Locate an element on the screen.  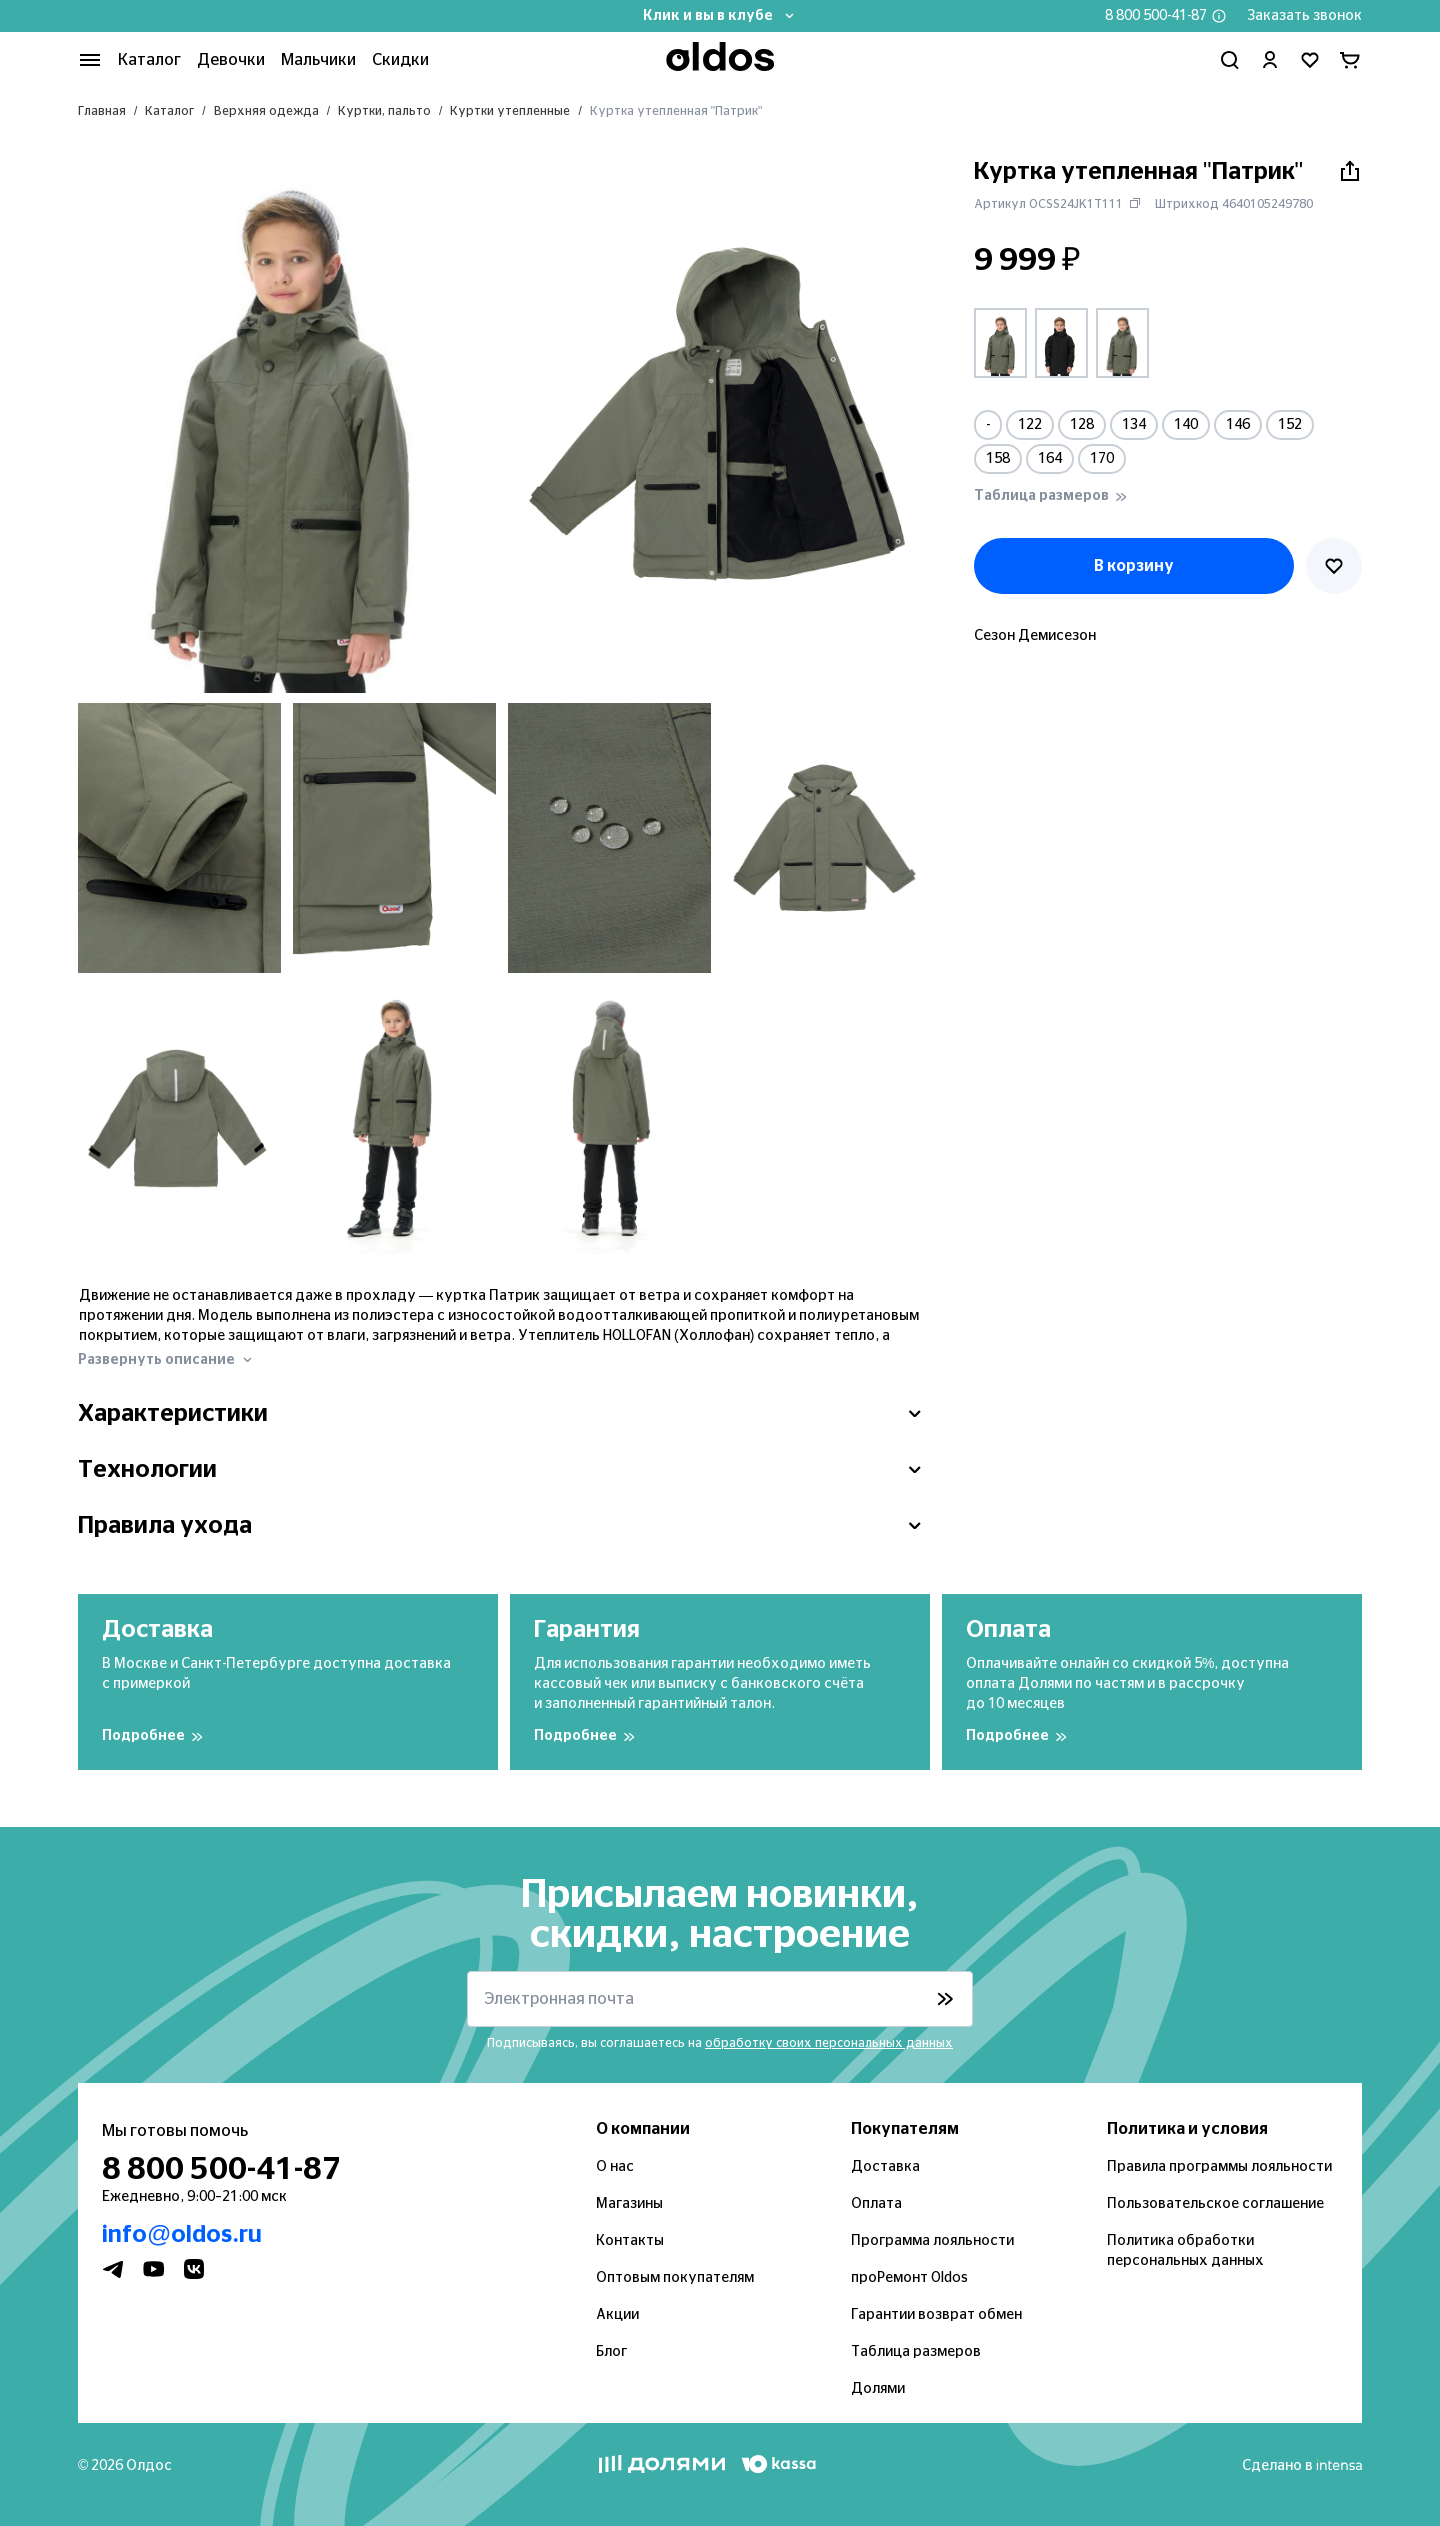
Правила программы лояльности is located at coordinates (1219, 2167).